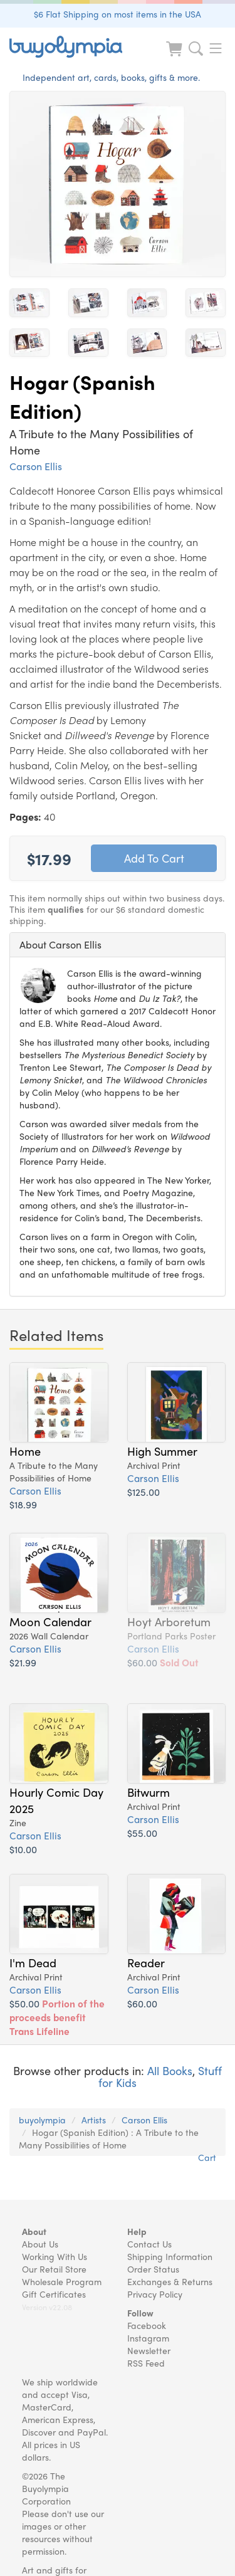 This screenshot has width=235, height=2576. What do you see at coordinates (54, 2269) in the screenshot?
I see `Our Retail Store` at bounding box center [54, 2269].